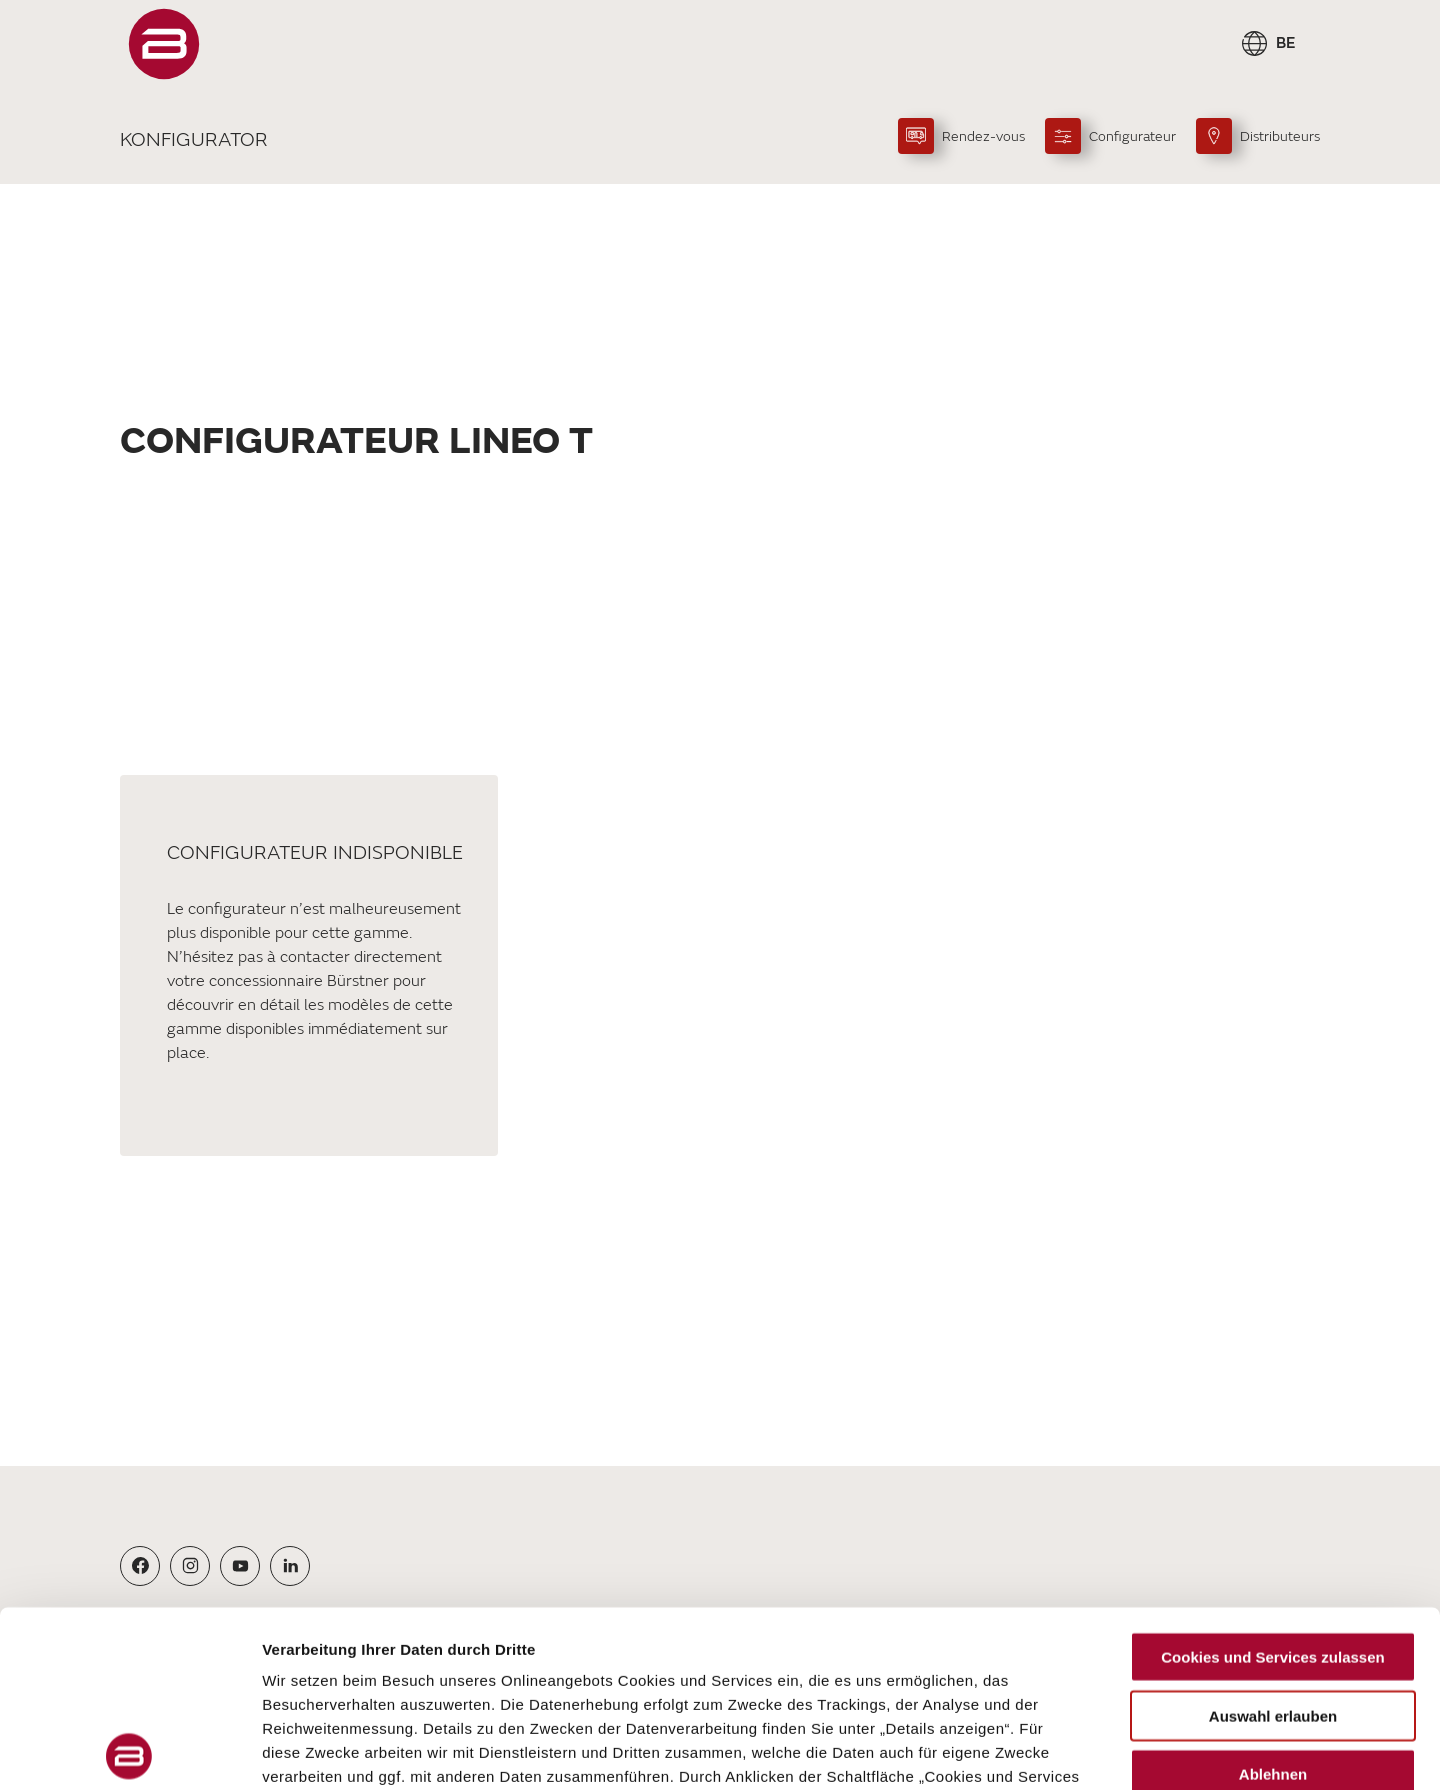 This screenshot has height=1790, width=1440. I want to click on ["FR"], so click(164, 44).